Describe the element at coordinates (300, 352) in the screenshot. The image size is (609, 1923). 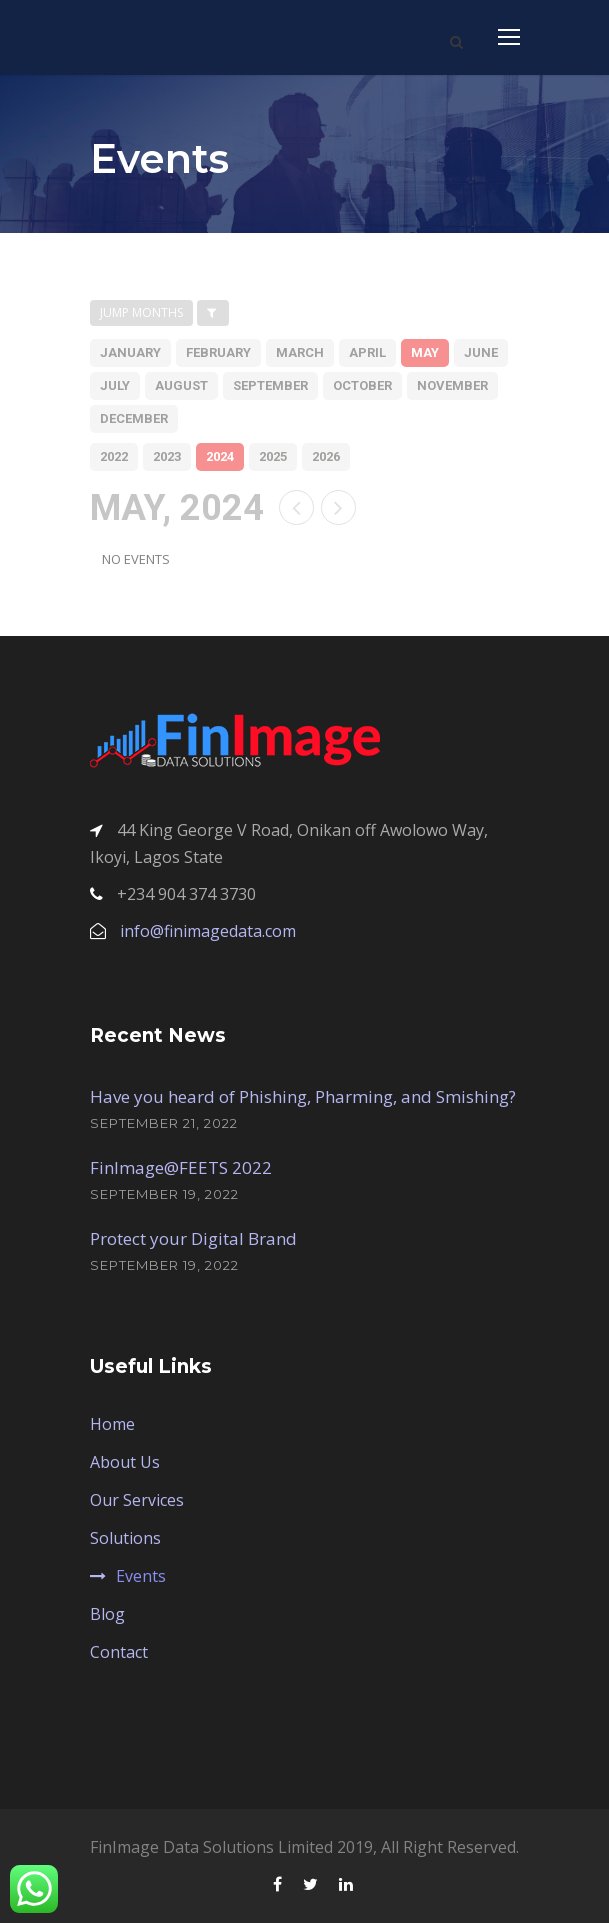
I see `march` at that location.